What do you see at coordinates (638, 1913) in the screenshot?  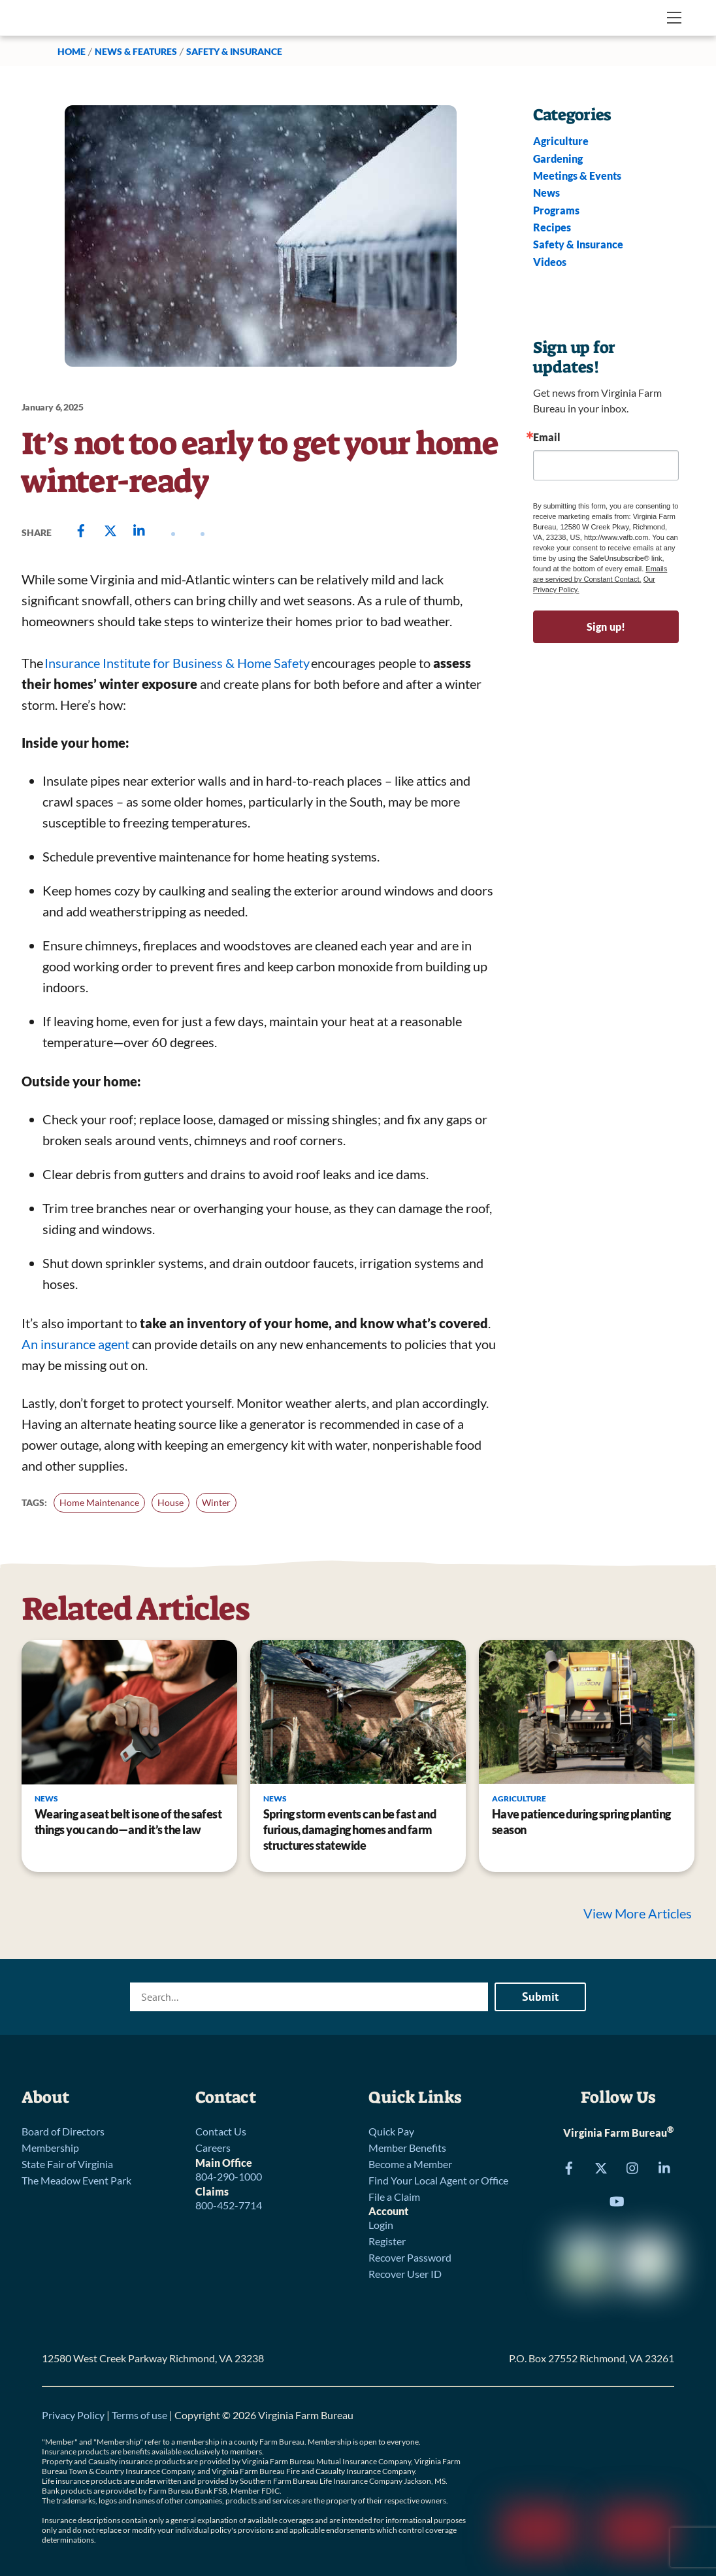 I see `View More Articles` at bounding box center [638, 1913].